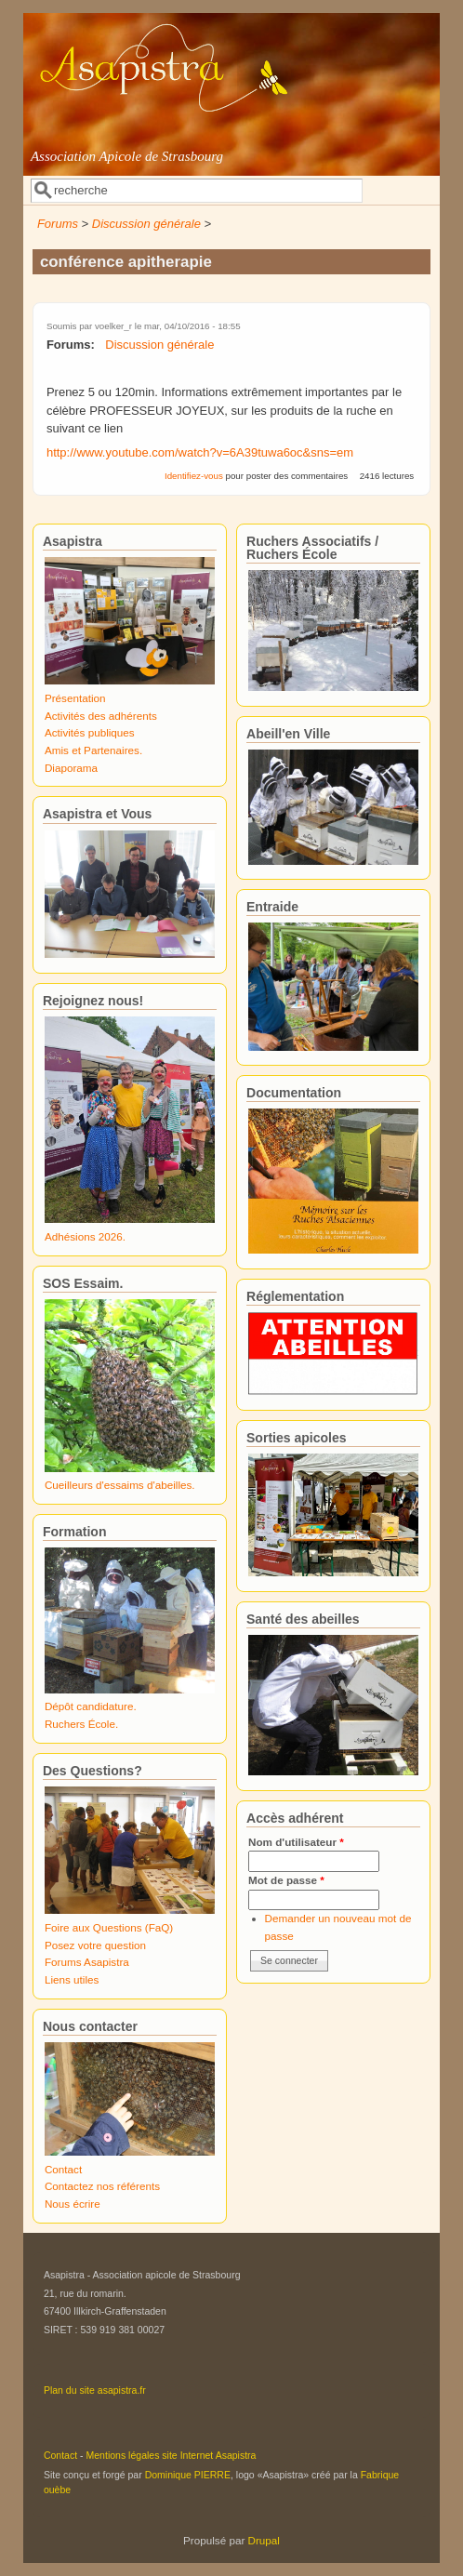 This screenshot has height=2576, width=463. I want to click on http://www.youtube.com/watch?v=6A39tuwa6oc&sns=em, so click(199, 452).